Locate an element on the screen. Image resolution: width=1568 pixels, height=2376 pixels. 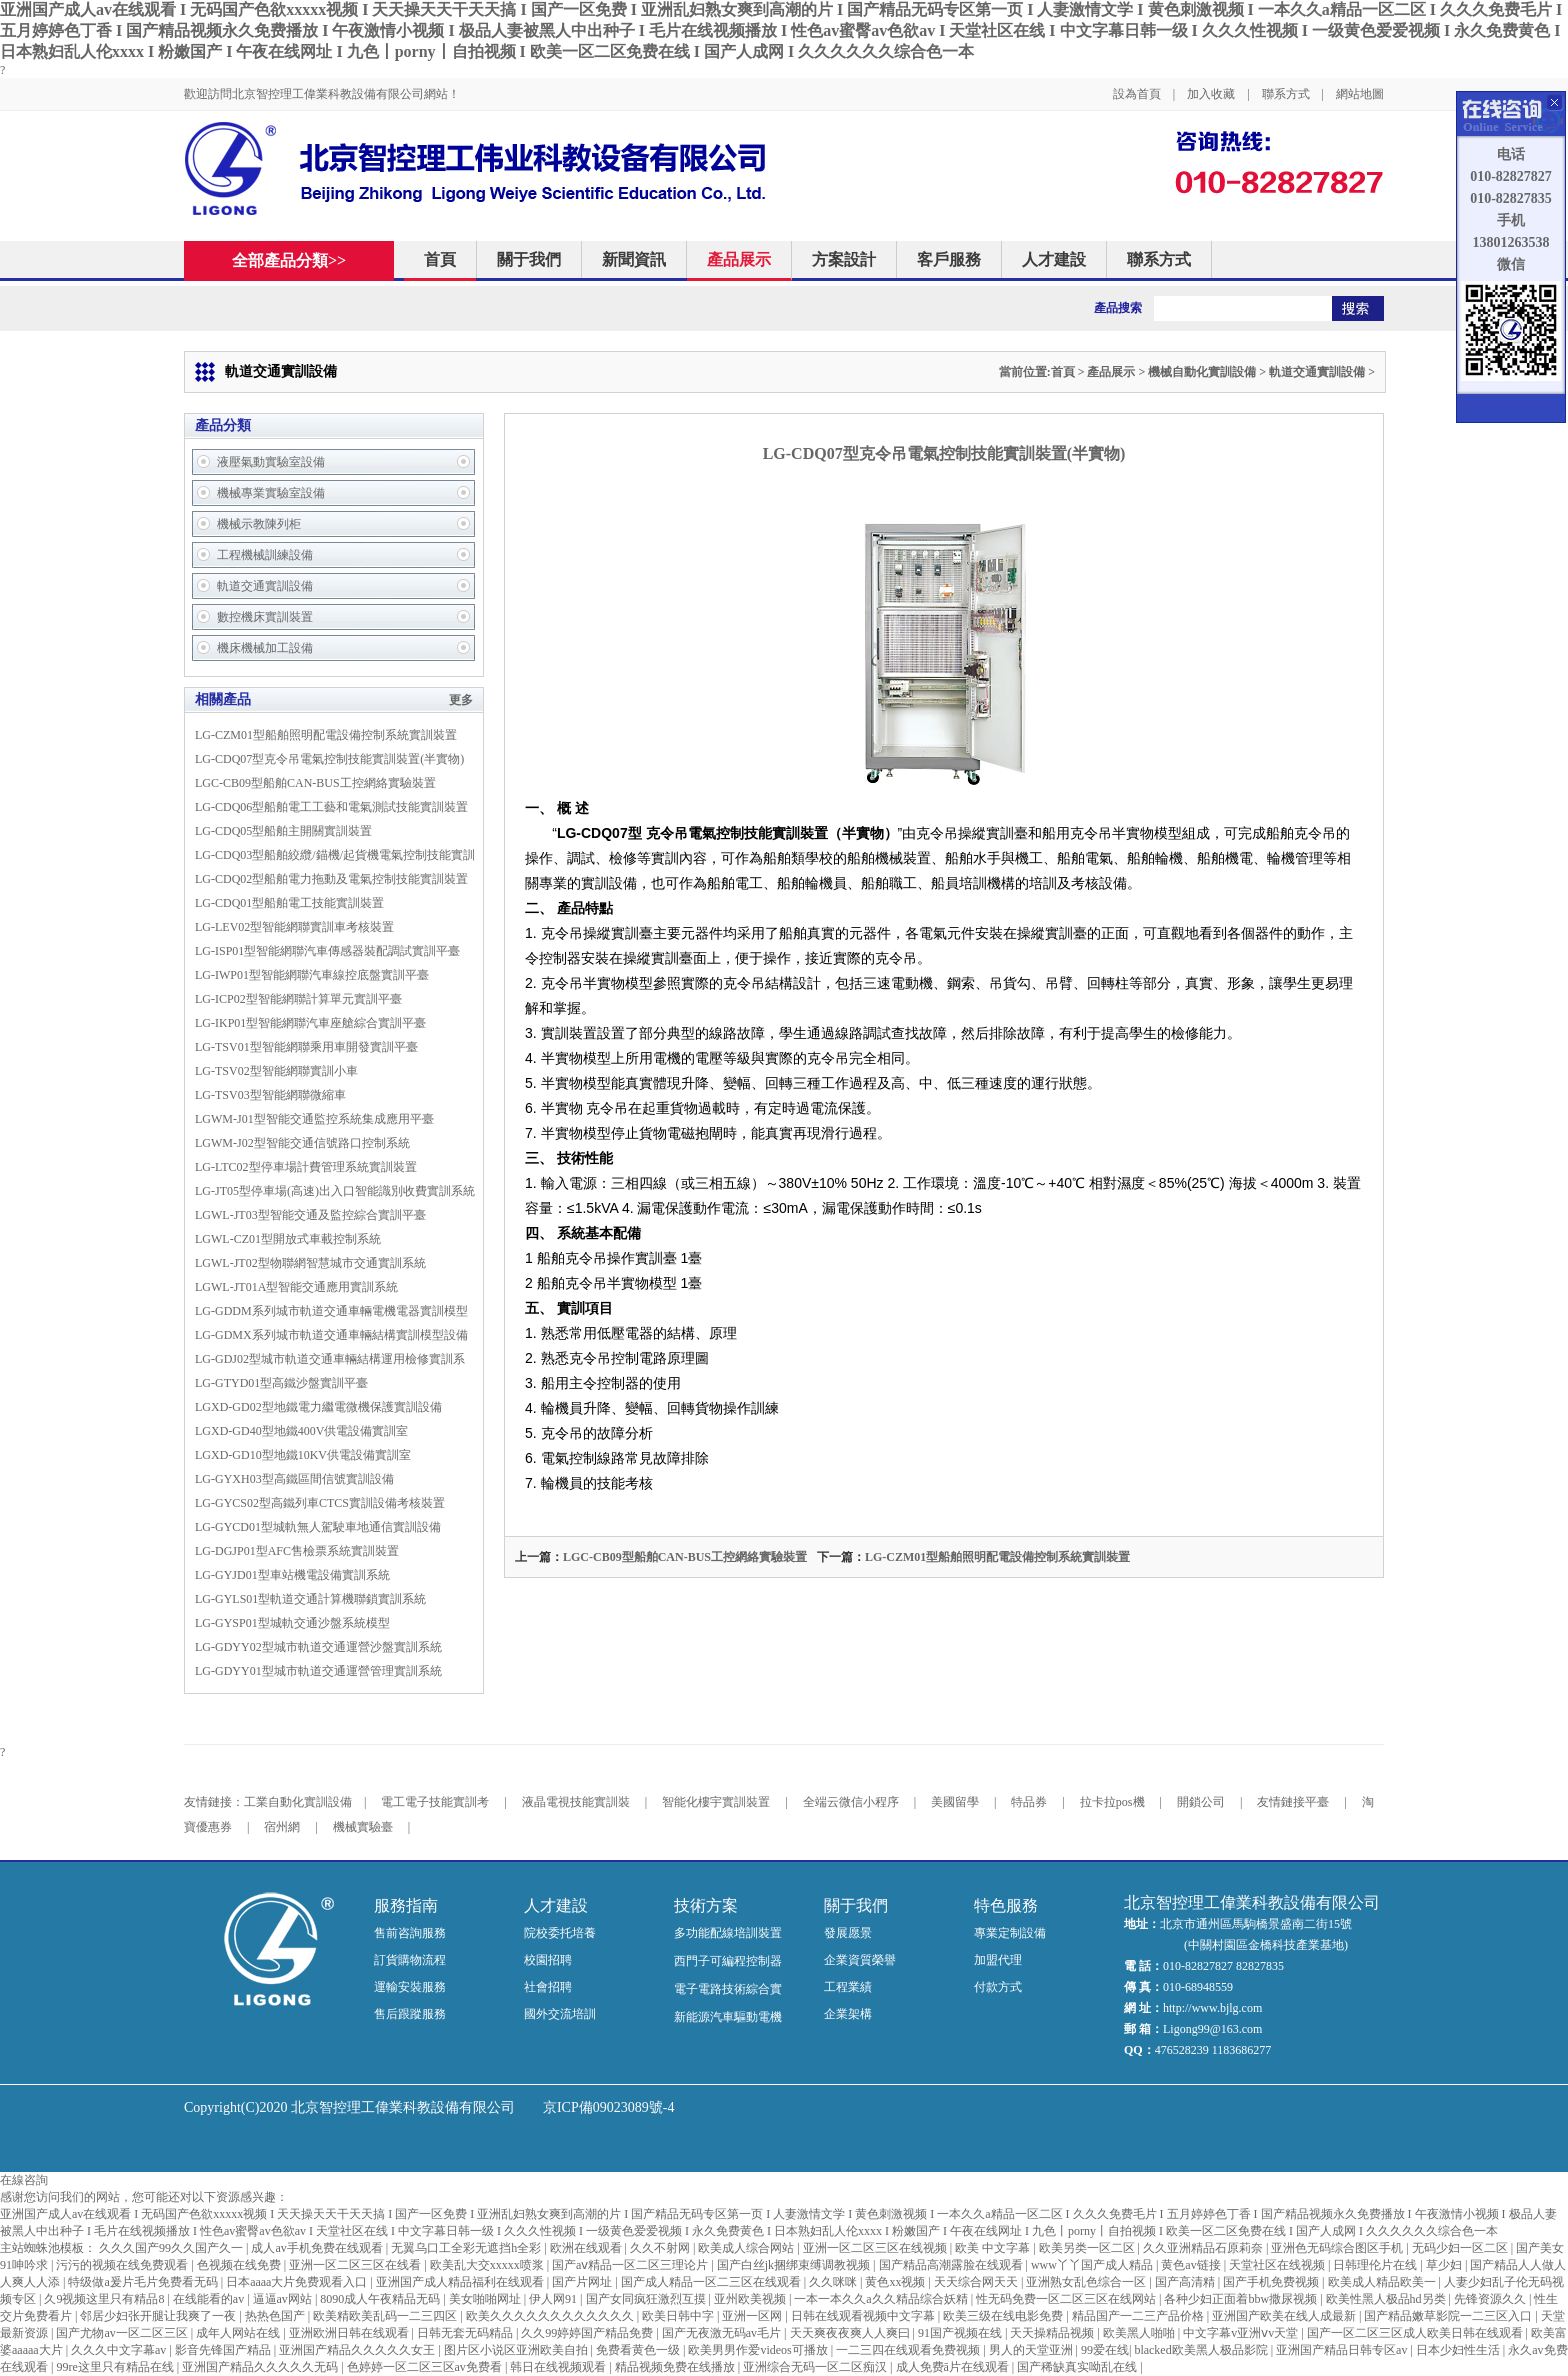
伊人网91 is located at coordinates (554, 2299).